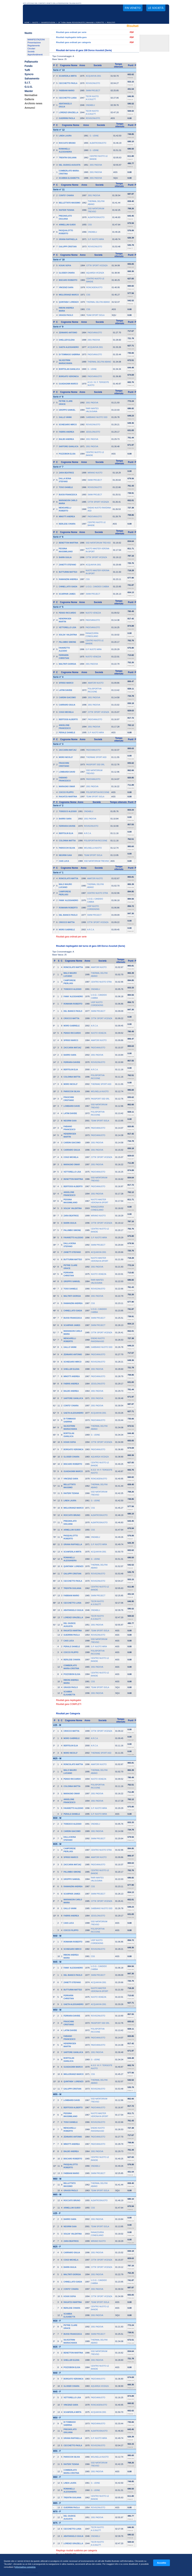  What do you see at coordinates (156, 7) in the screenshot?
I see `Le società` at bounding box center [156, 7].